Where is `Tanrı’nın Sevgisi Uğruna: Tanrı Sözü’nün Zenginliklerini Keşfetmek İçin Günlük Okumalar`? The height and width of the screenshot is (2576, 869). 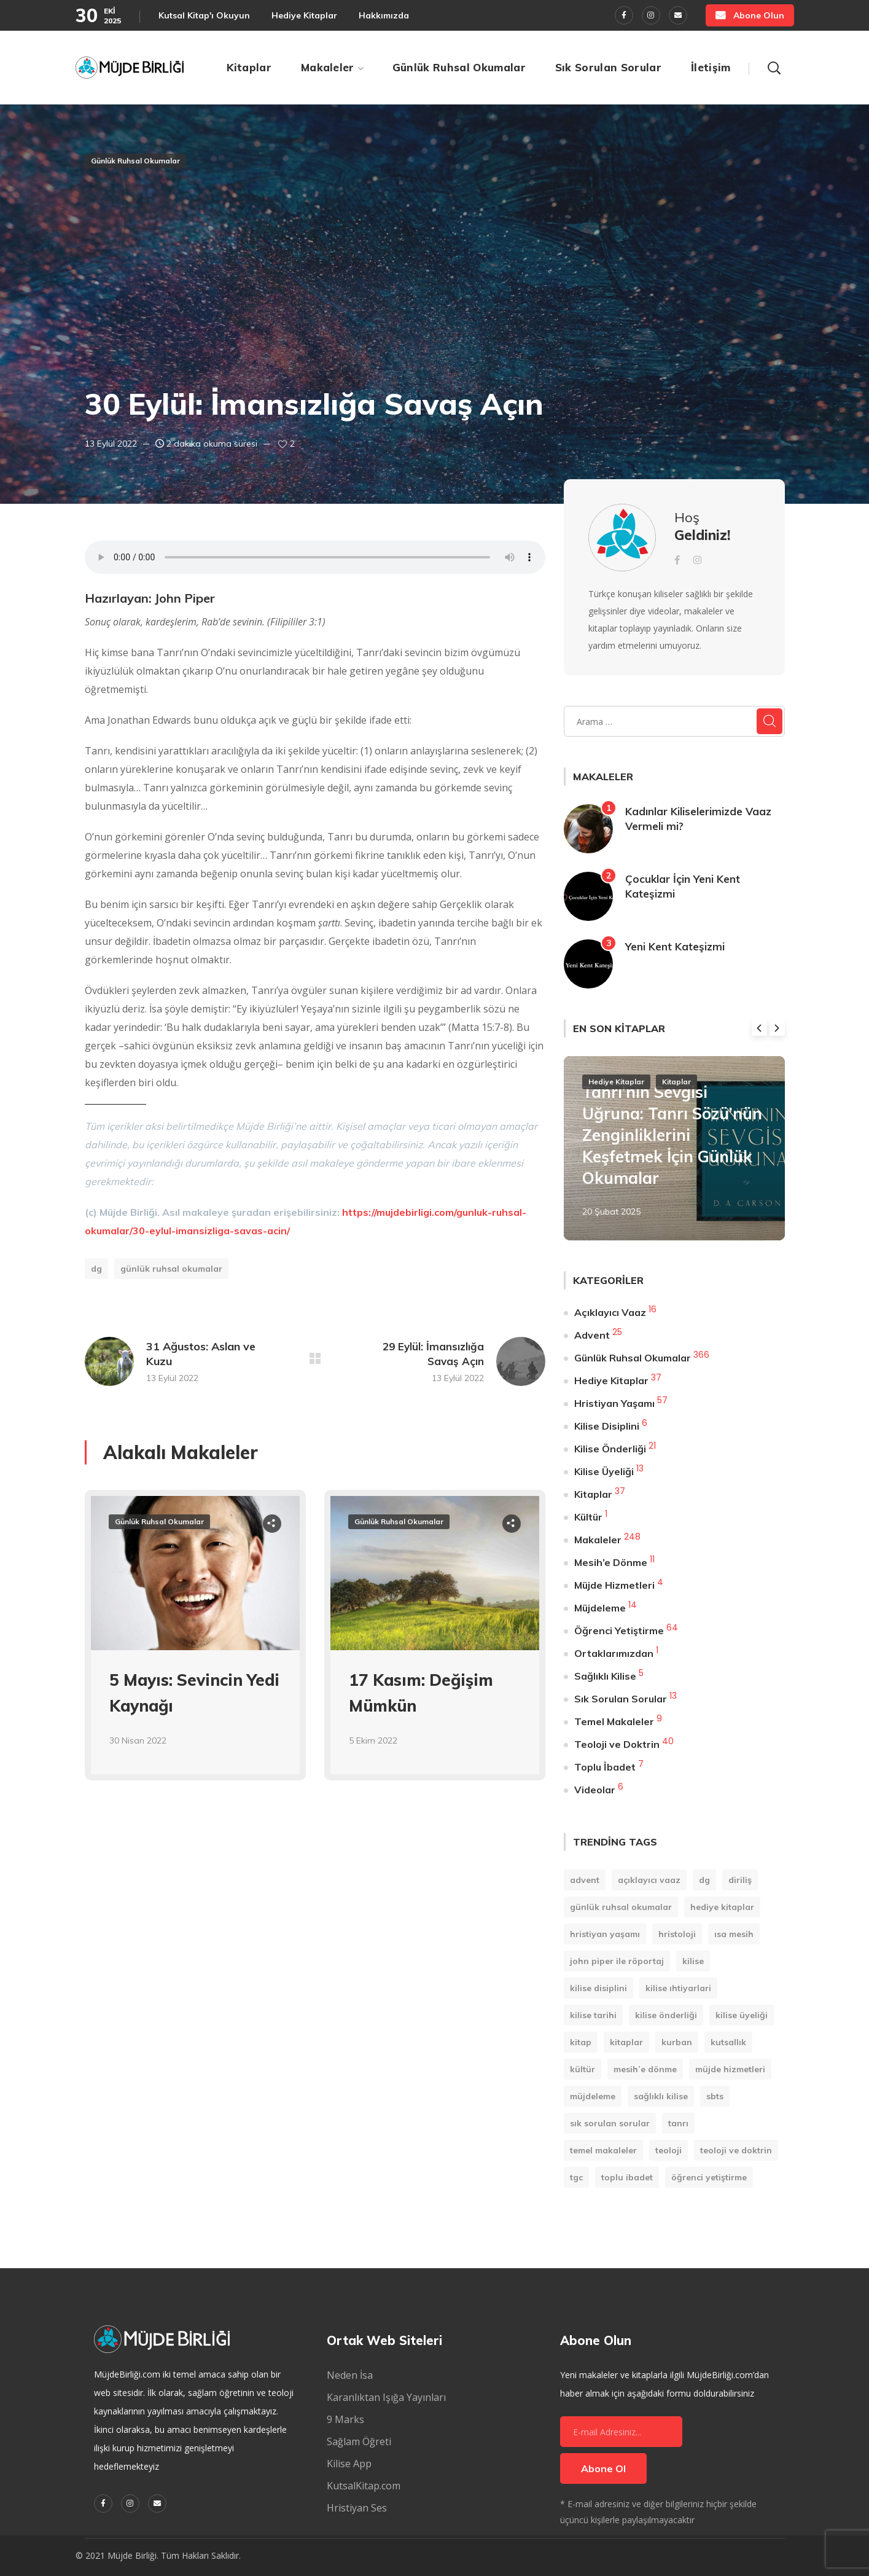
Tanrı’nın Sevgisi Uğruna: Tanrı Sözü’nün Zenginliklerini Keşfetmek İçin Günlük Okumalar is located at coordinates (672, 1135).